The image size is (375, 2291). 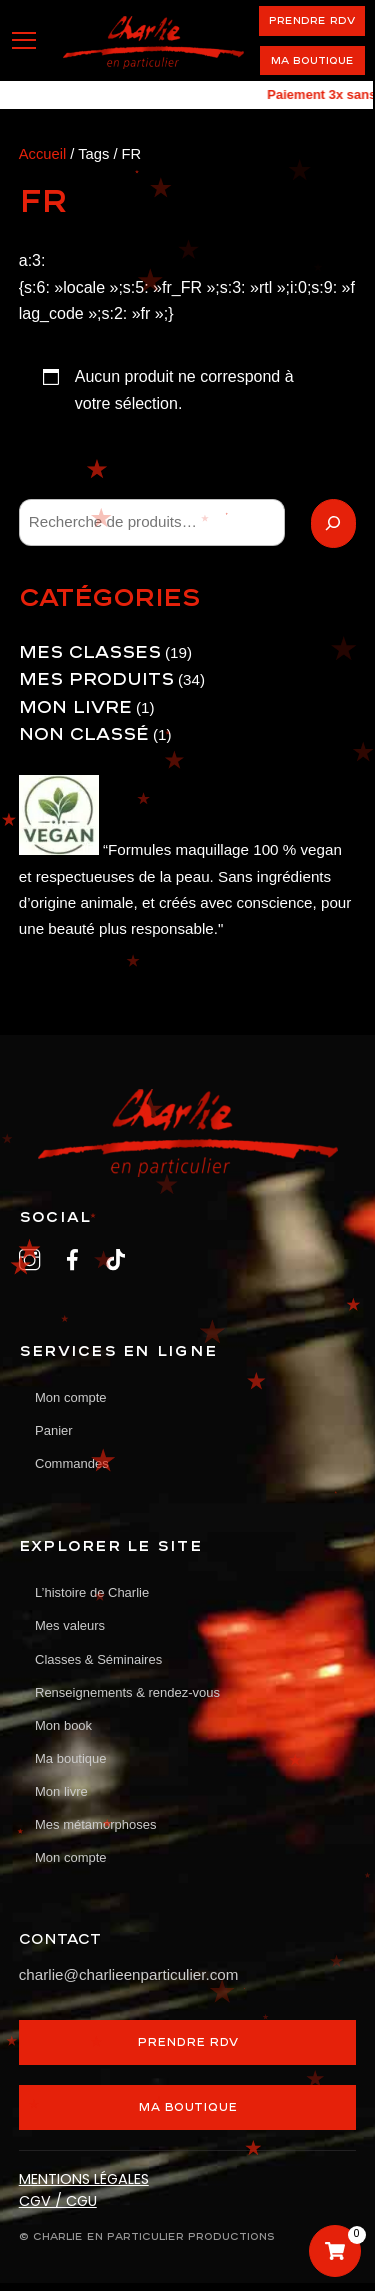 I want to click on Renseignements & rendez-vous, so click(x=127, y=1692).